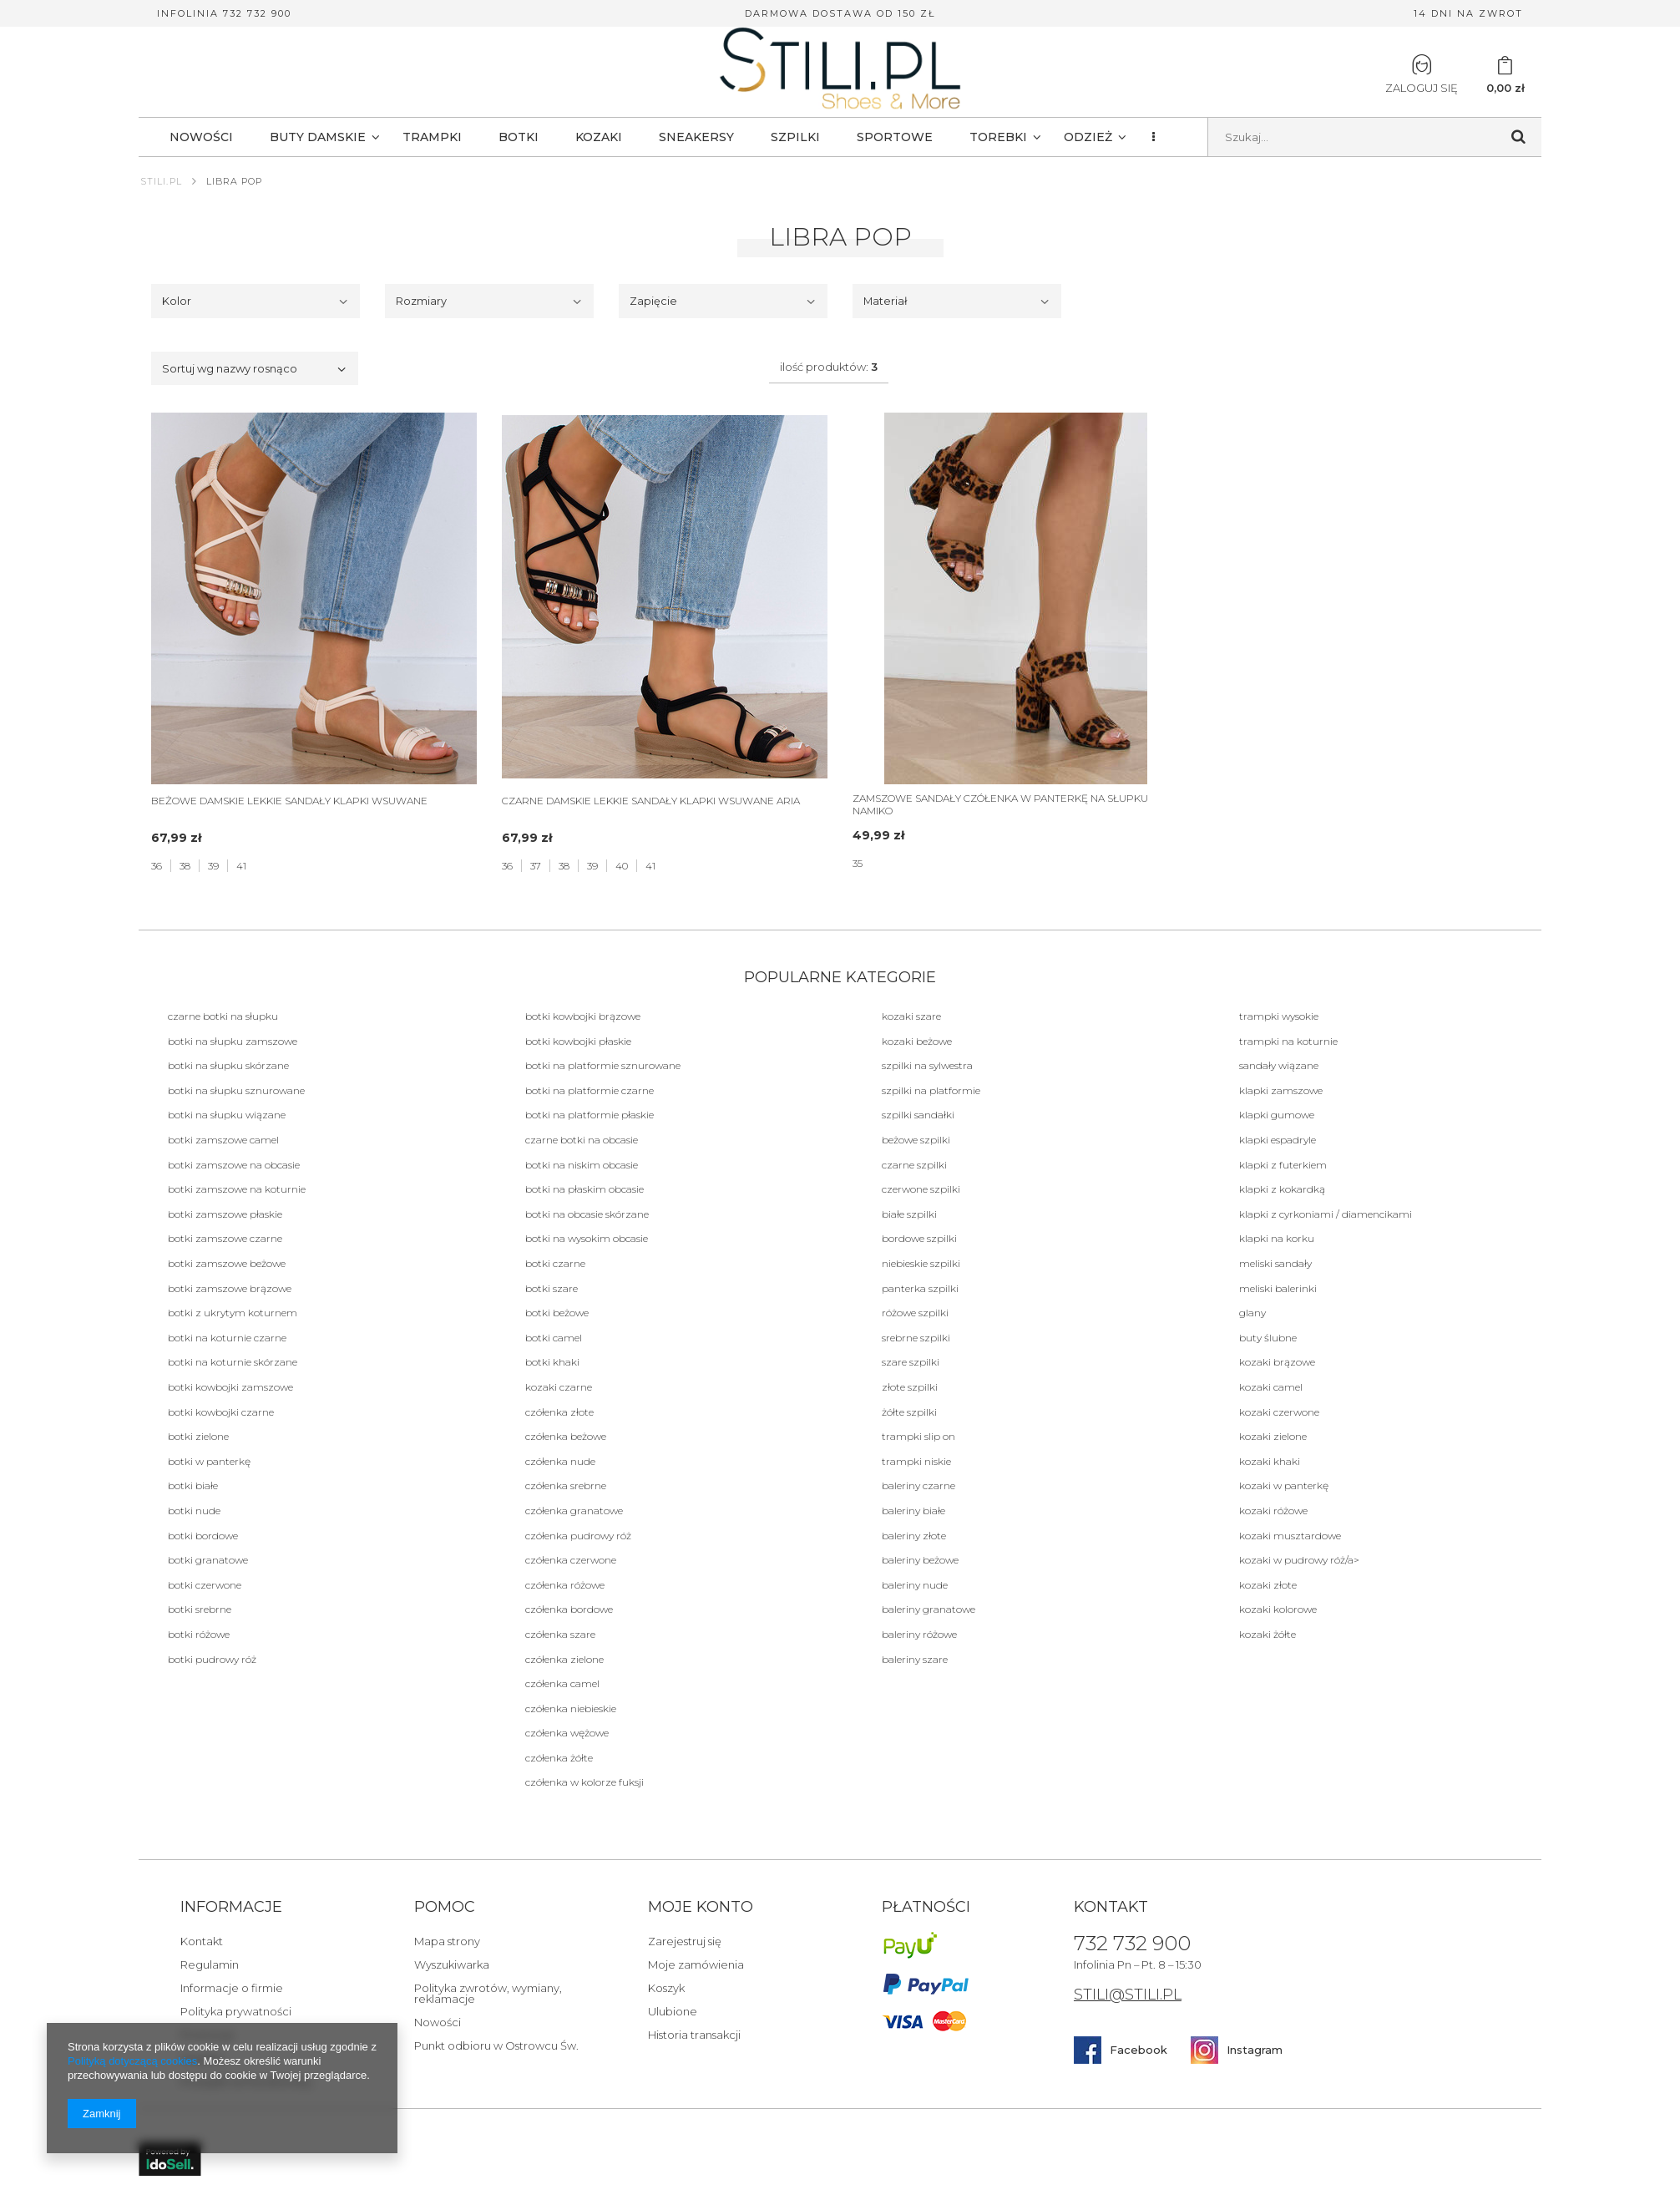  What do you see at coordinates (488, 1994) in the screenshot?
I see `Polityka zwrotów, wymiany, reklamacje` at bounding box center [488, 1994].